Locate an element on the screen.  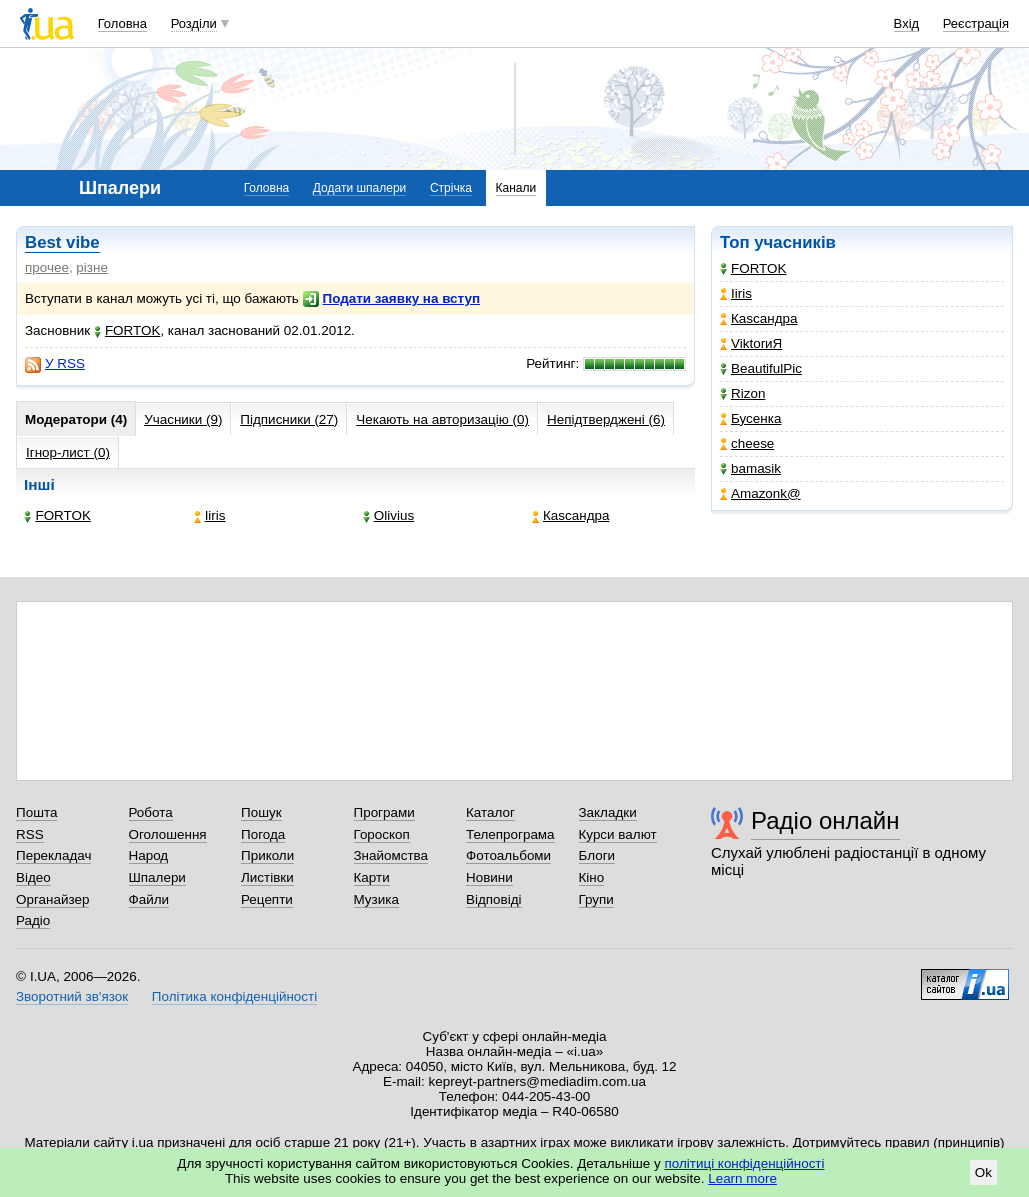
Стрічка is located at coordinates (451, 188).